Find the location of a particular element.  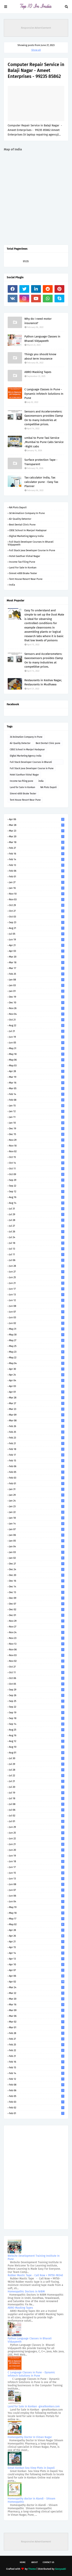

Things you should know about term insurance is located at coordinates (40, 356).